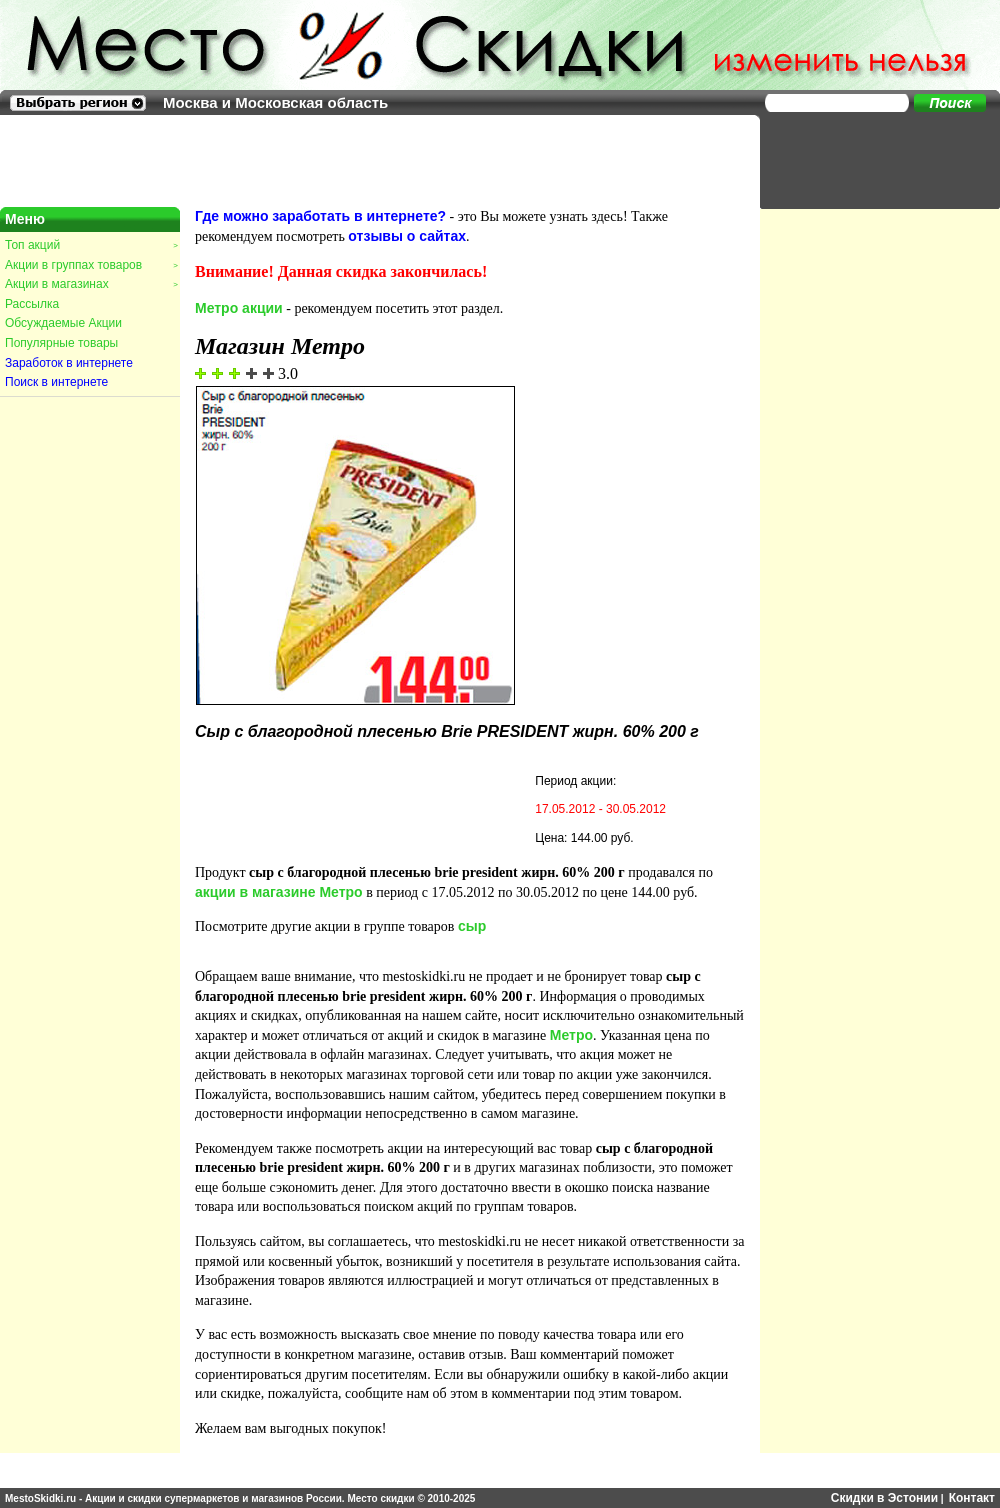 Image resolution: width=1000 pixels, height=1508 pixels. What do you see at coordinates (61, 343) in the screenshot?
I see `Популярные товары` at bounding box center [61, 343].